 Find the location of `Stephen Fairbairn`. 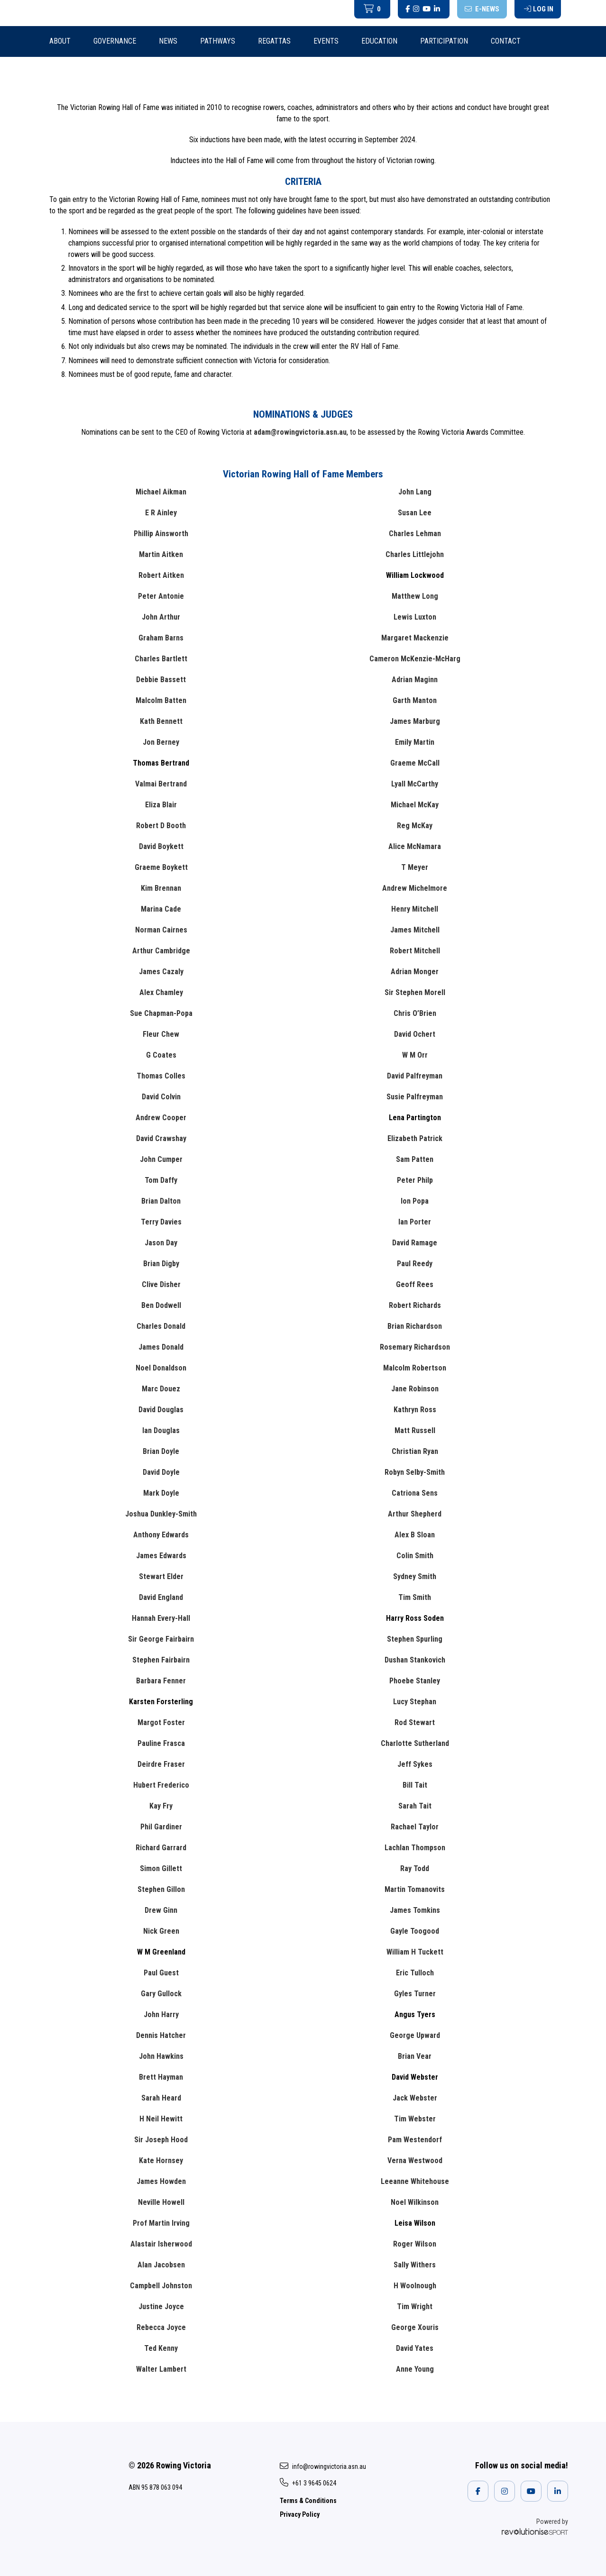

Stephen Fairbairn is located at coordinates (161, 1659).